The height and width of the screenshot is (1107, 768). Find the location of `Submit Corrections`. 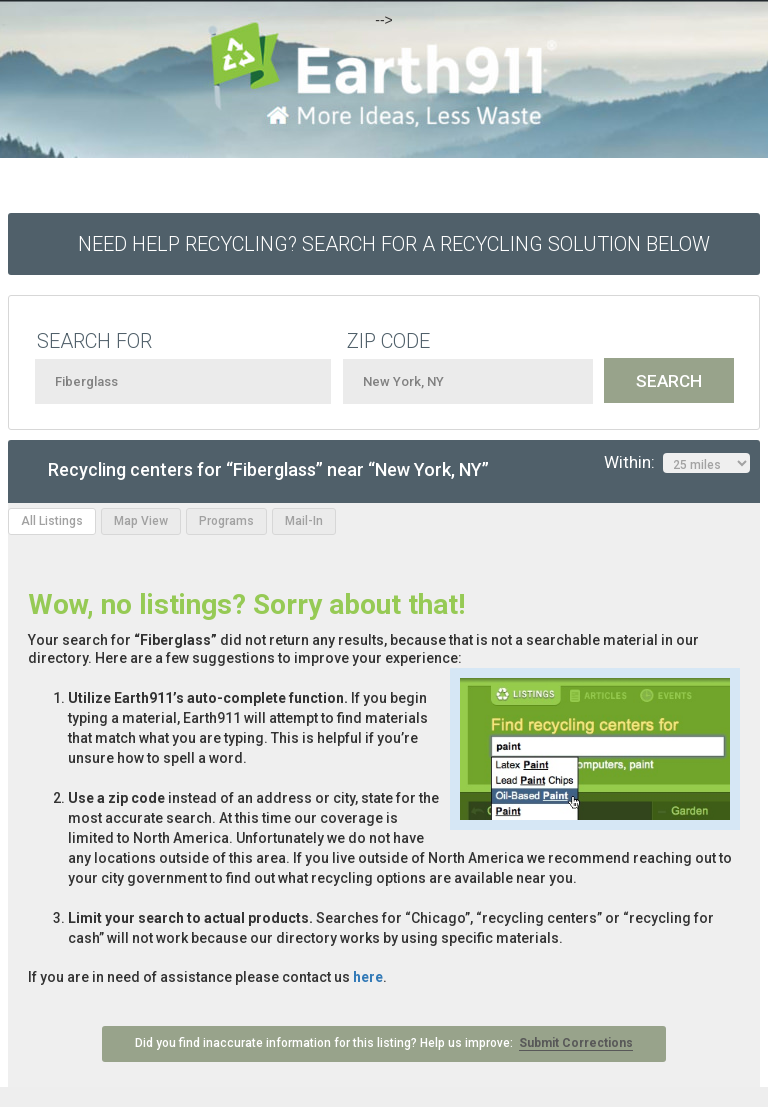

Submit Corrections is located at coordinates (576, 1043).